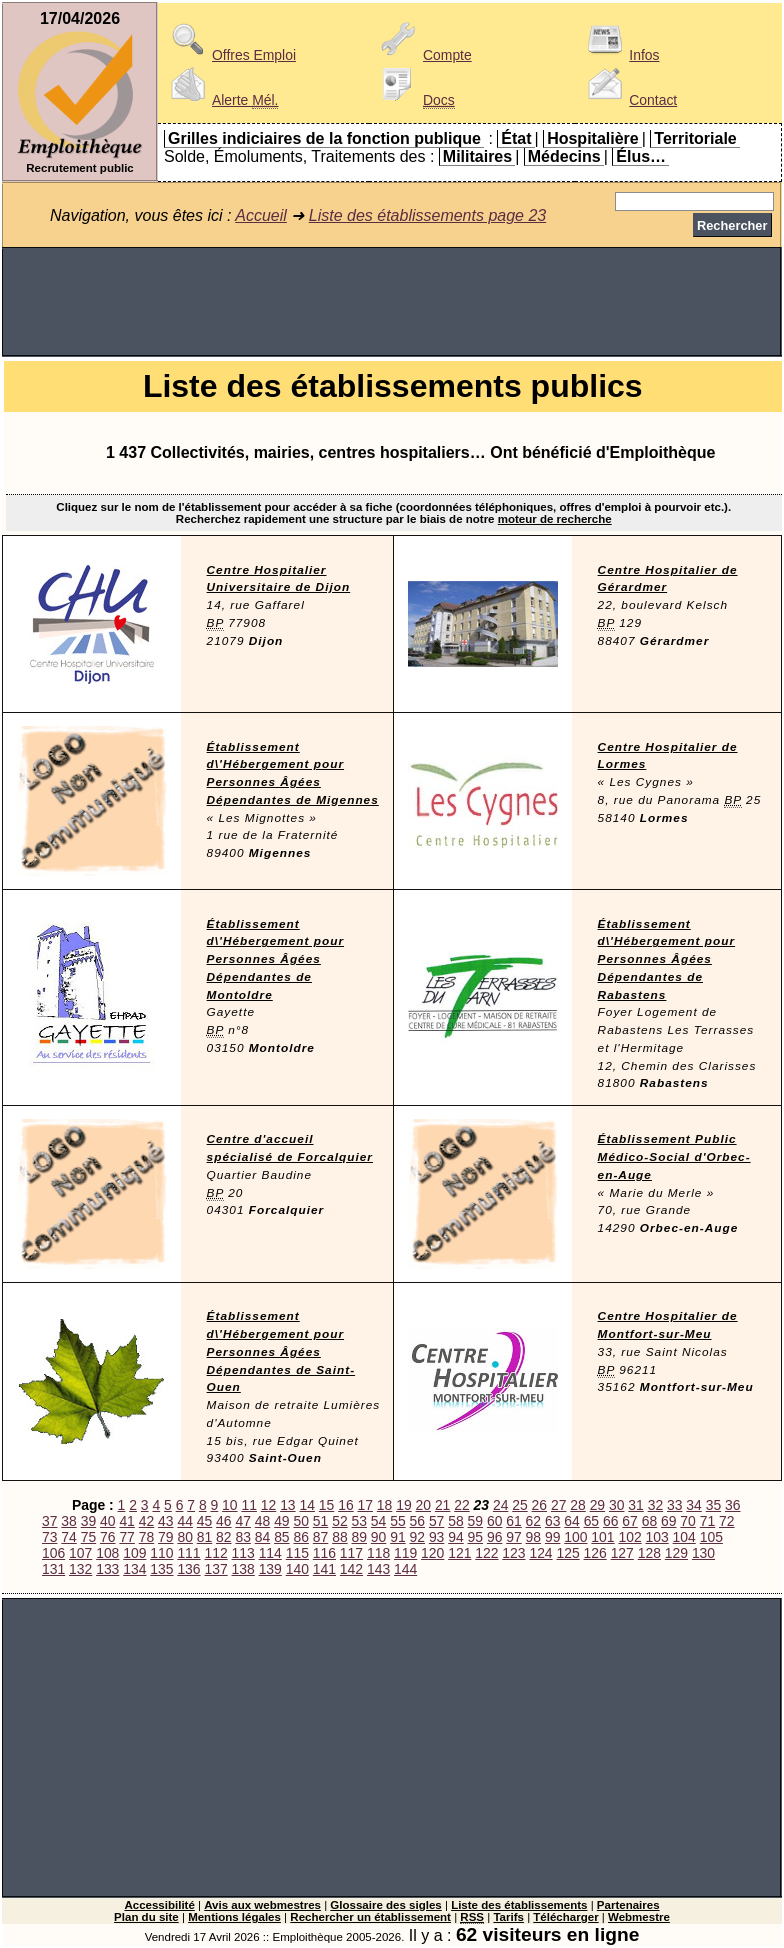 The height and width of the screenshot is (1948, 784). I want to click on Territoriale, so click(695, 138).